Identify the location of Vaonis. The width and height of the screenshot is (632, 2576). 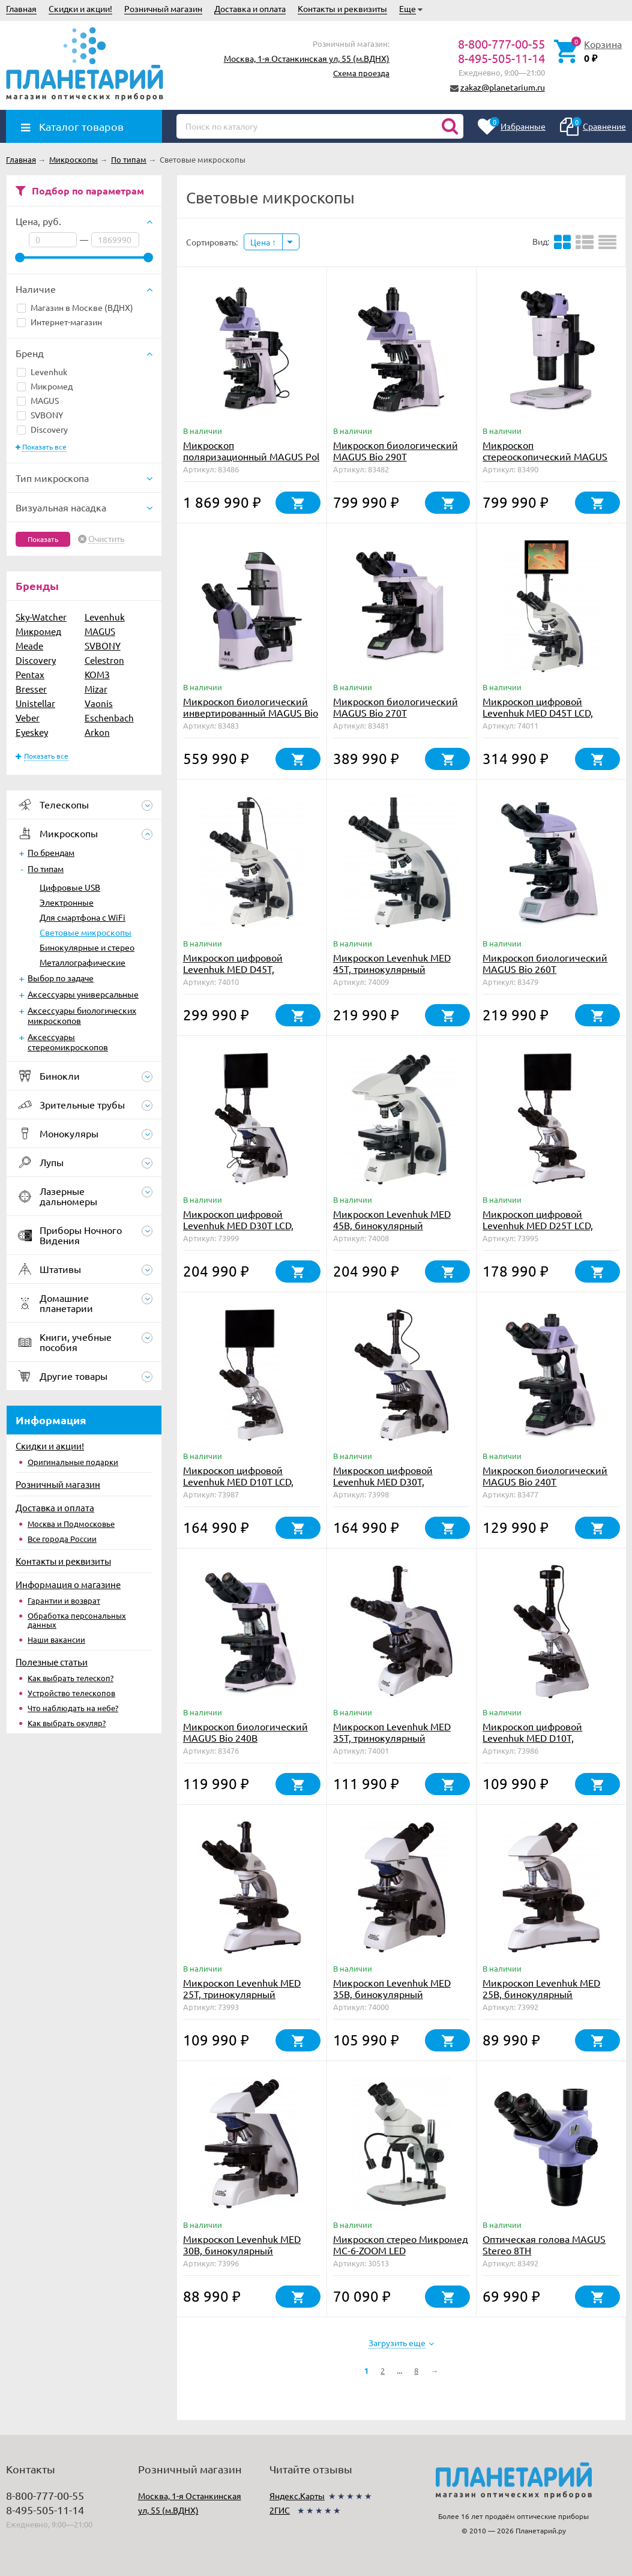
(99, 703).